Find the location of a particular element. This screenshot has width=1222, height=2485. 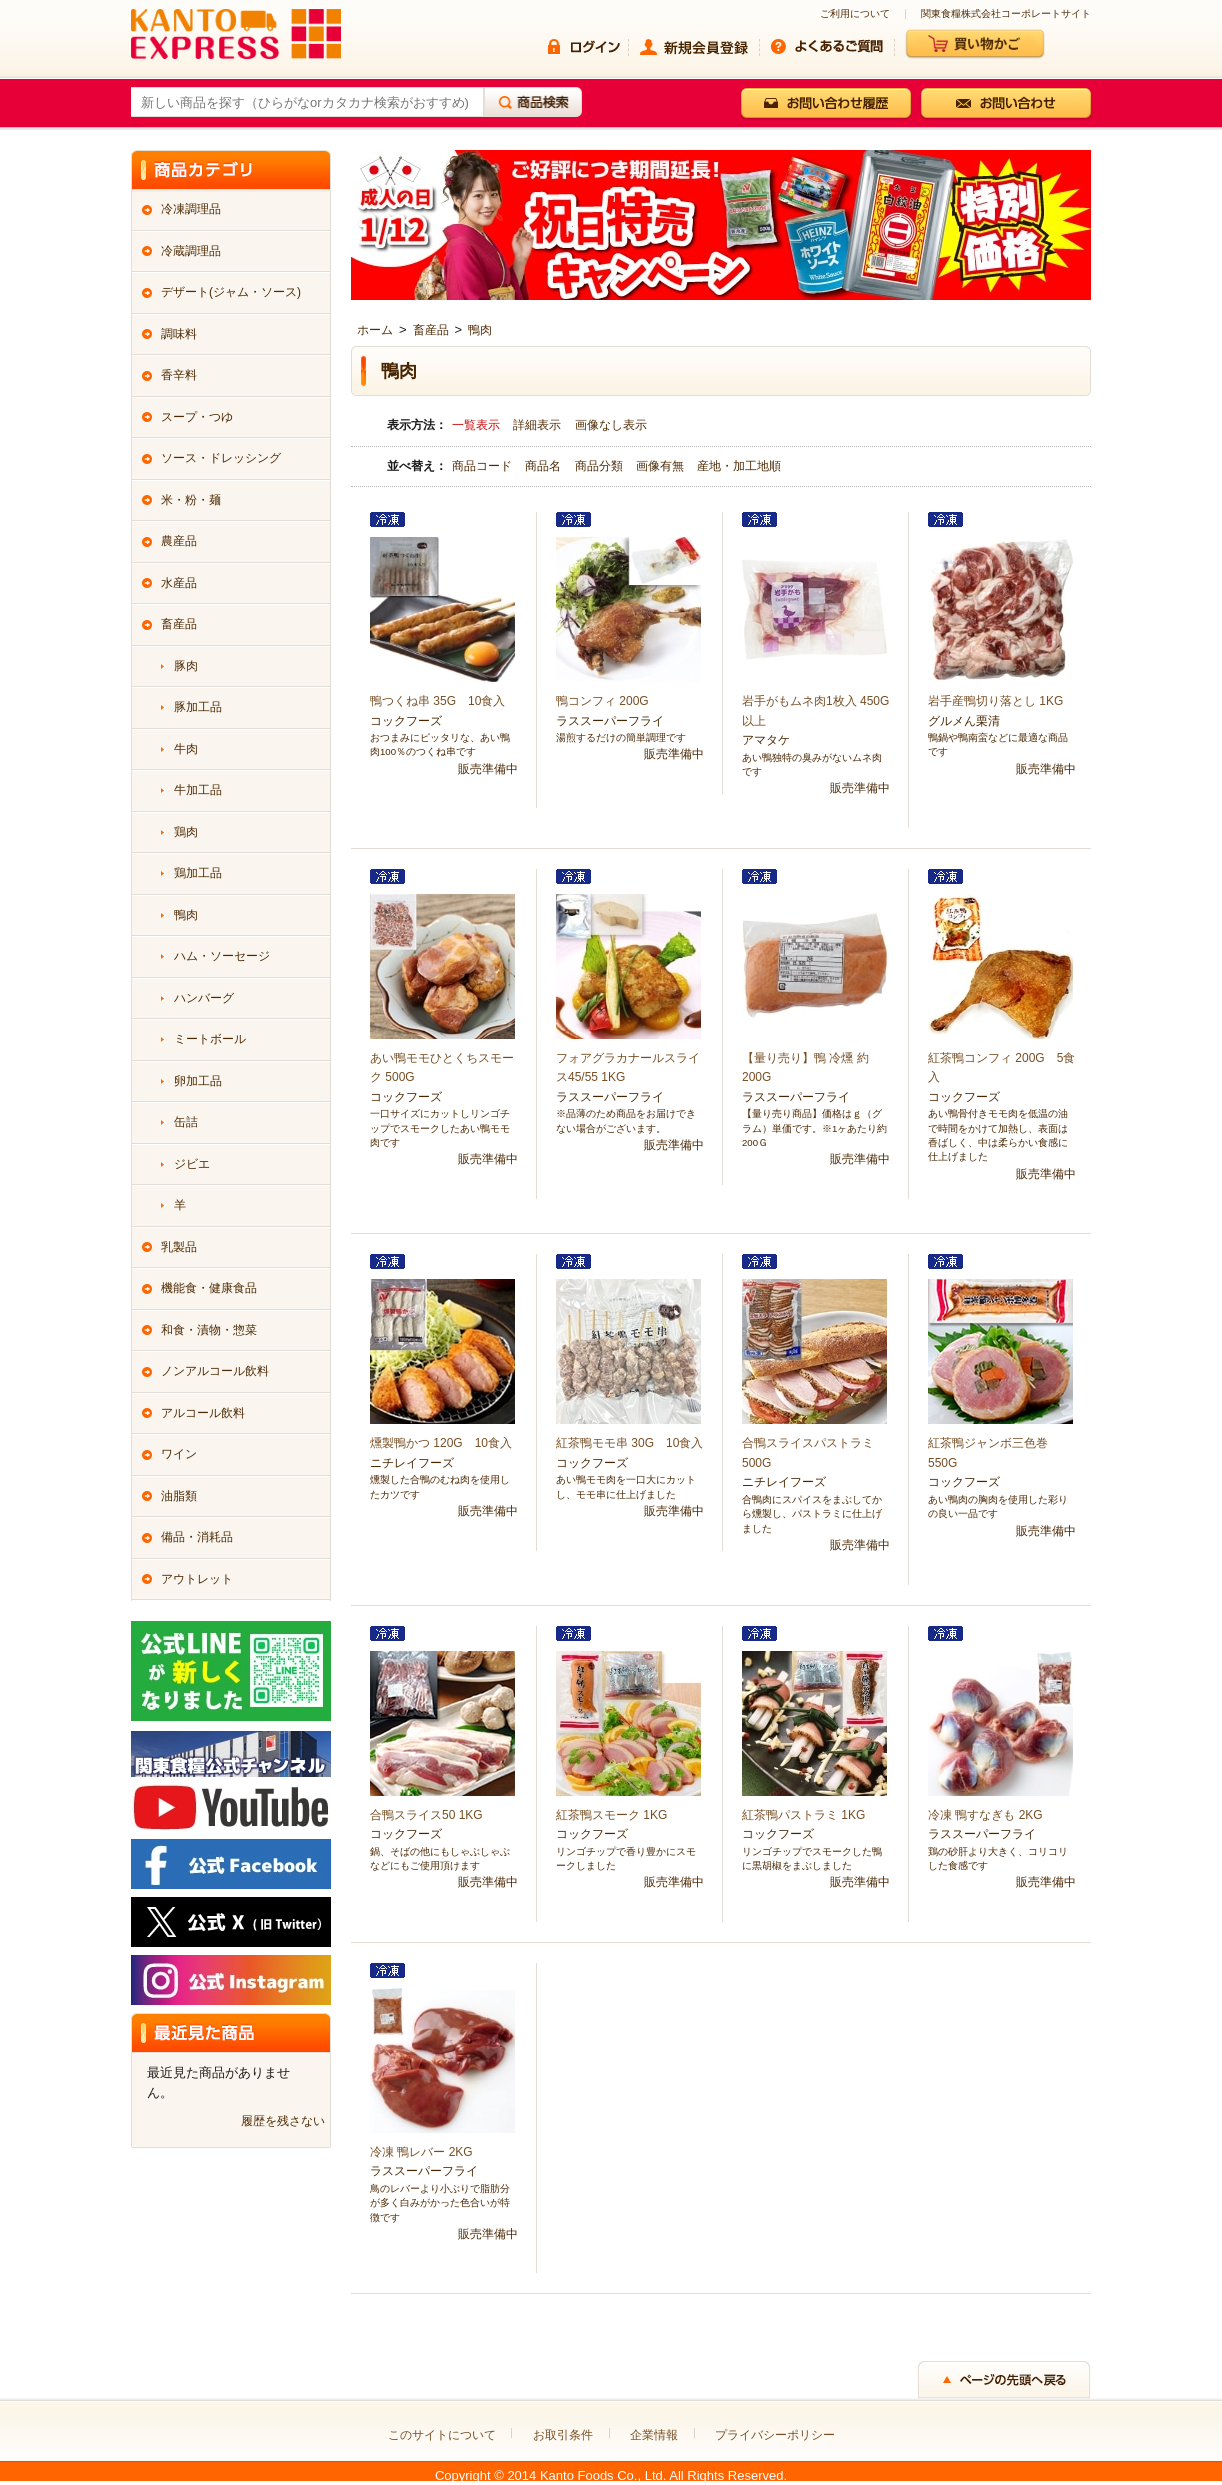

油脂類 is located at coordinates (179, 1496).